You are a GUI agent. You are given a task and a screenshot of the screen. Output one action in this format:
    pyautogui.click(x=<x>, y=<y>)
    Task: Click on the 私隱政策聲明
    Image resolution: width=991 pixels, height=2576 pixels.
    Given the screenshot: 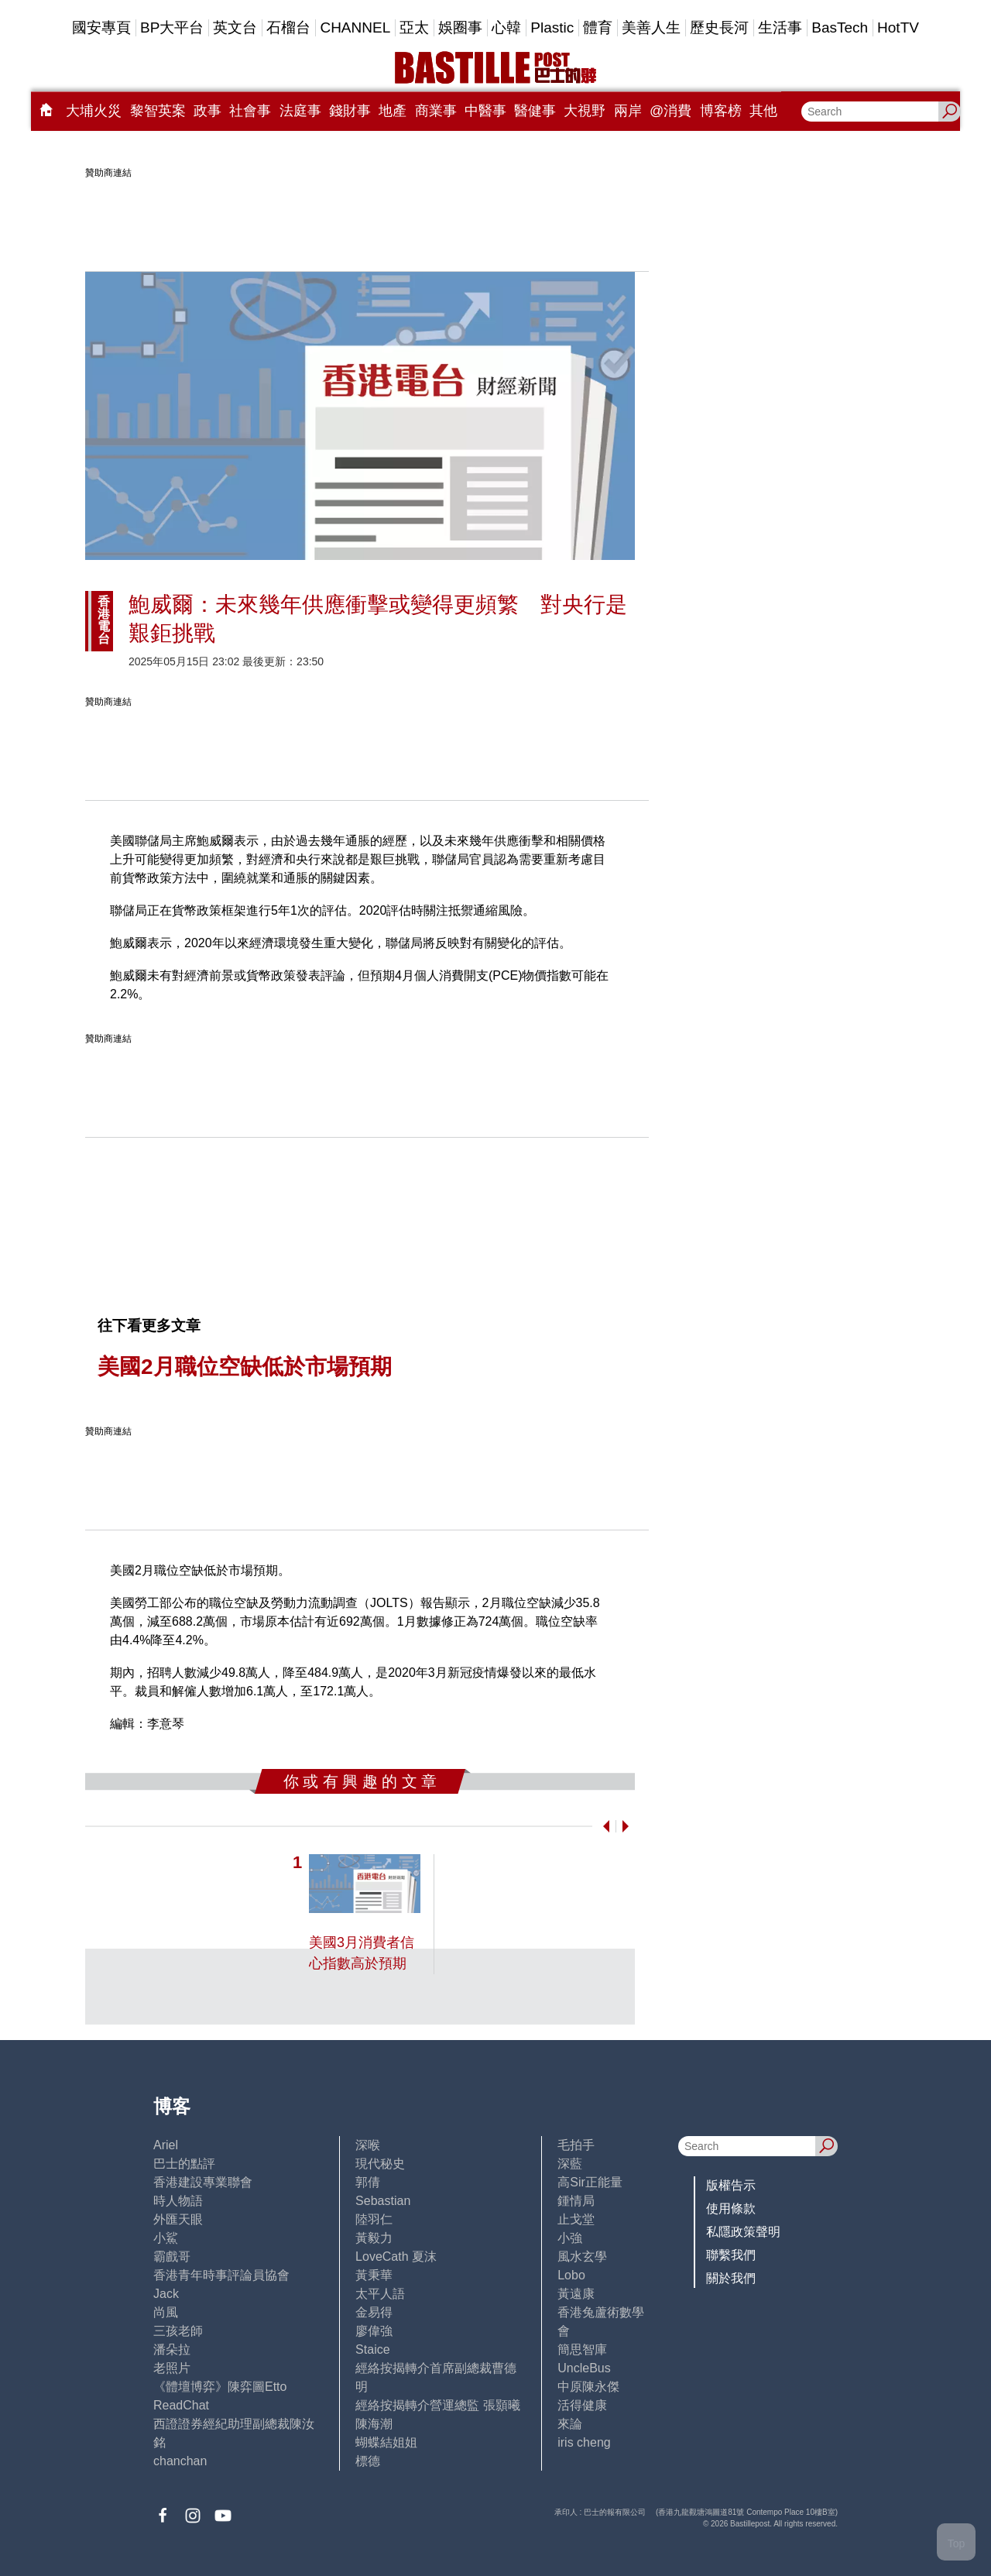 What is the action you would take?
    pyautogui.click(x=743, y=2231)
    